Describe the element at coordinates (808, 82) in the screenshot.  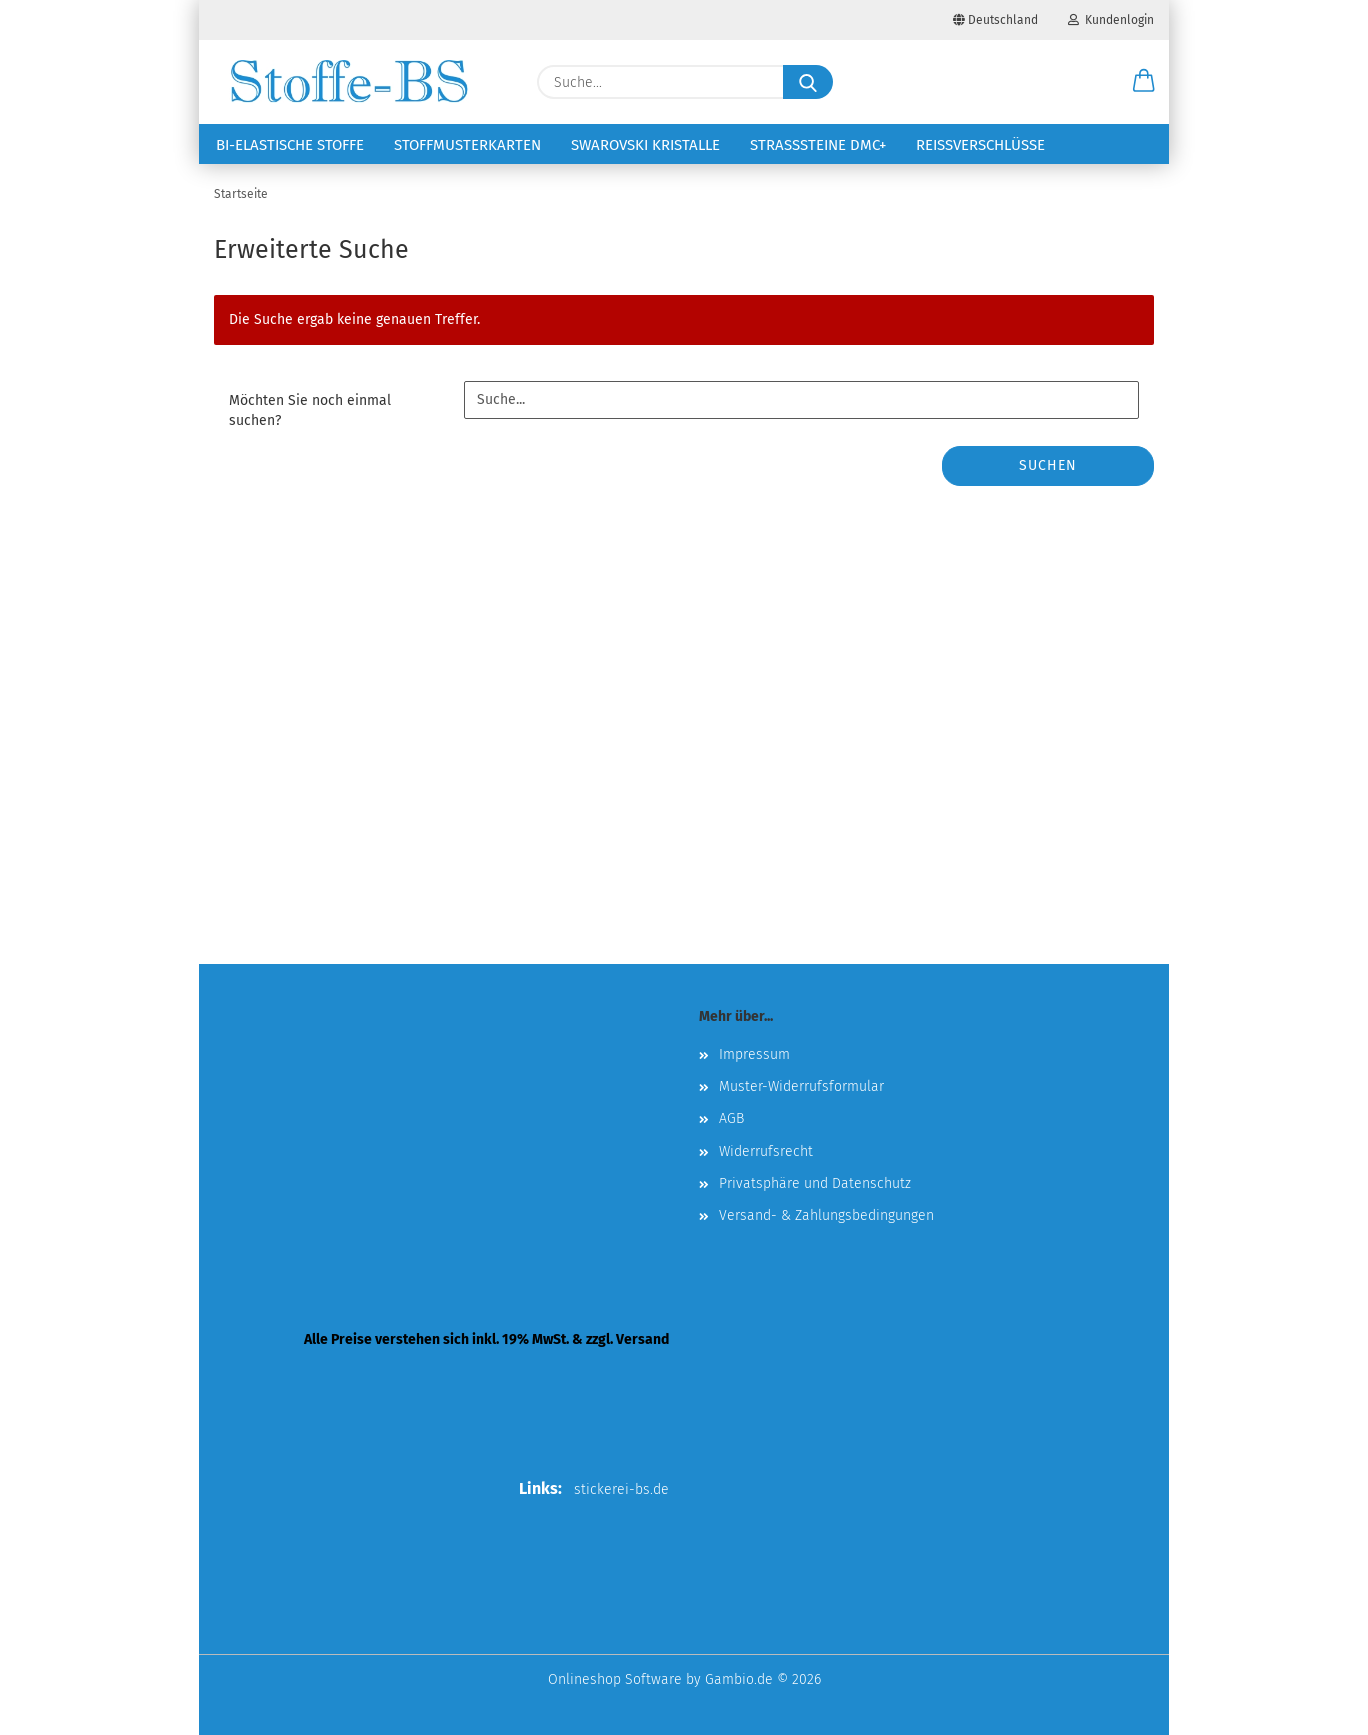
I see `[Suche...]` at that location.